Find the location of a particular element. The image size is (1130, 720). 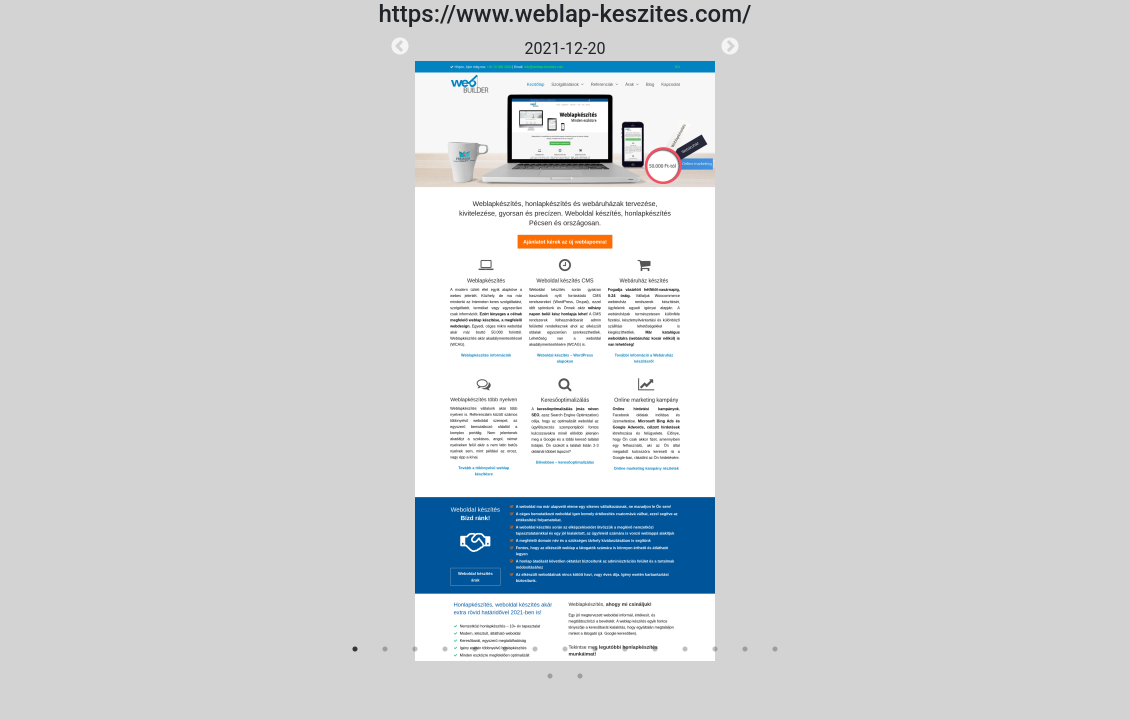

1 [tab] is located at coordinates (355, 649).